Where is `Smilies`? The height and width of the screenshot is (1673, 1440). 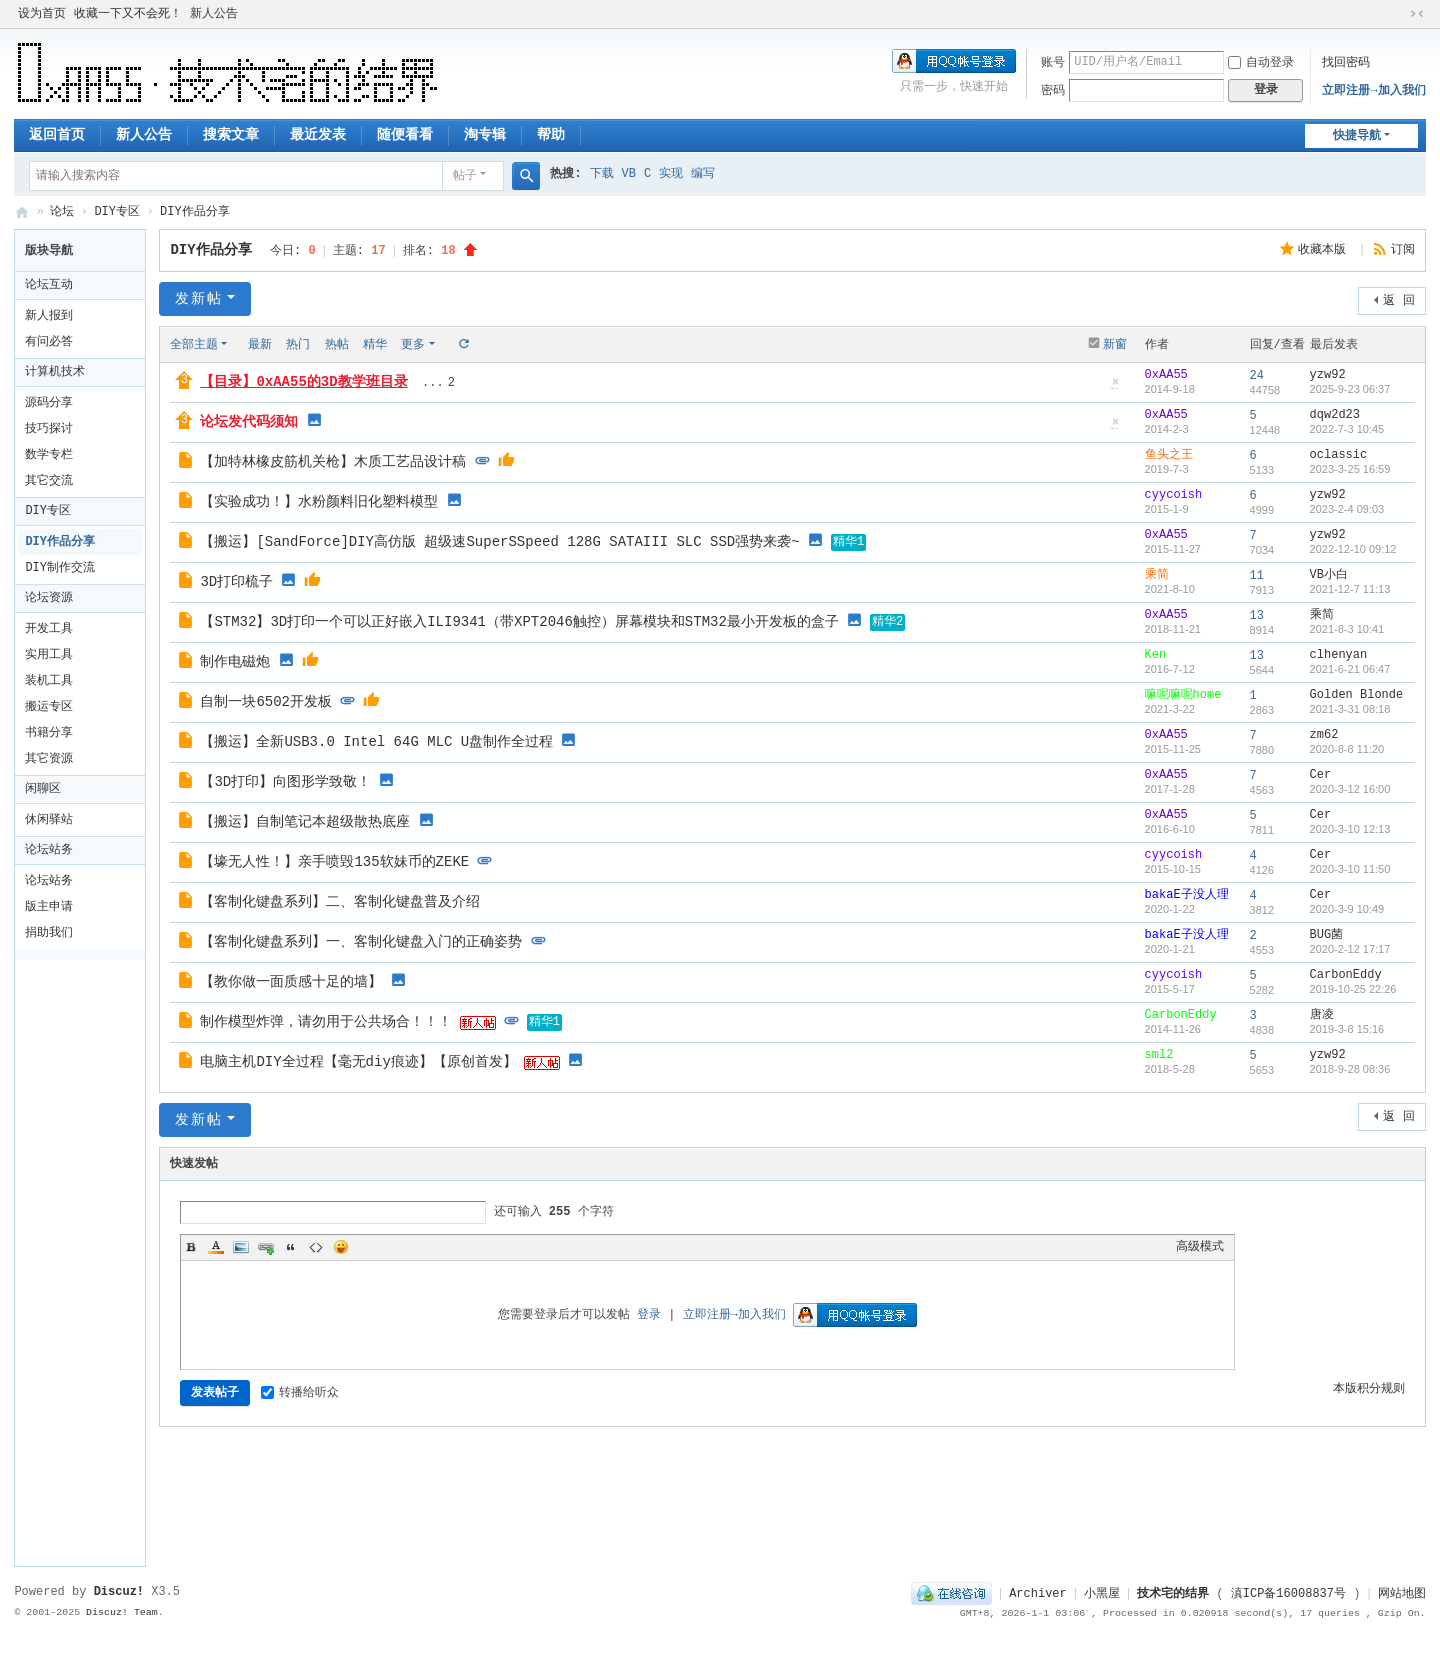
Smilies is located at coordinates (341, 1247).